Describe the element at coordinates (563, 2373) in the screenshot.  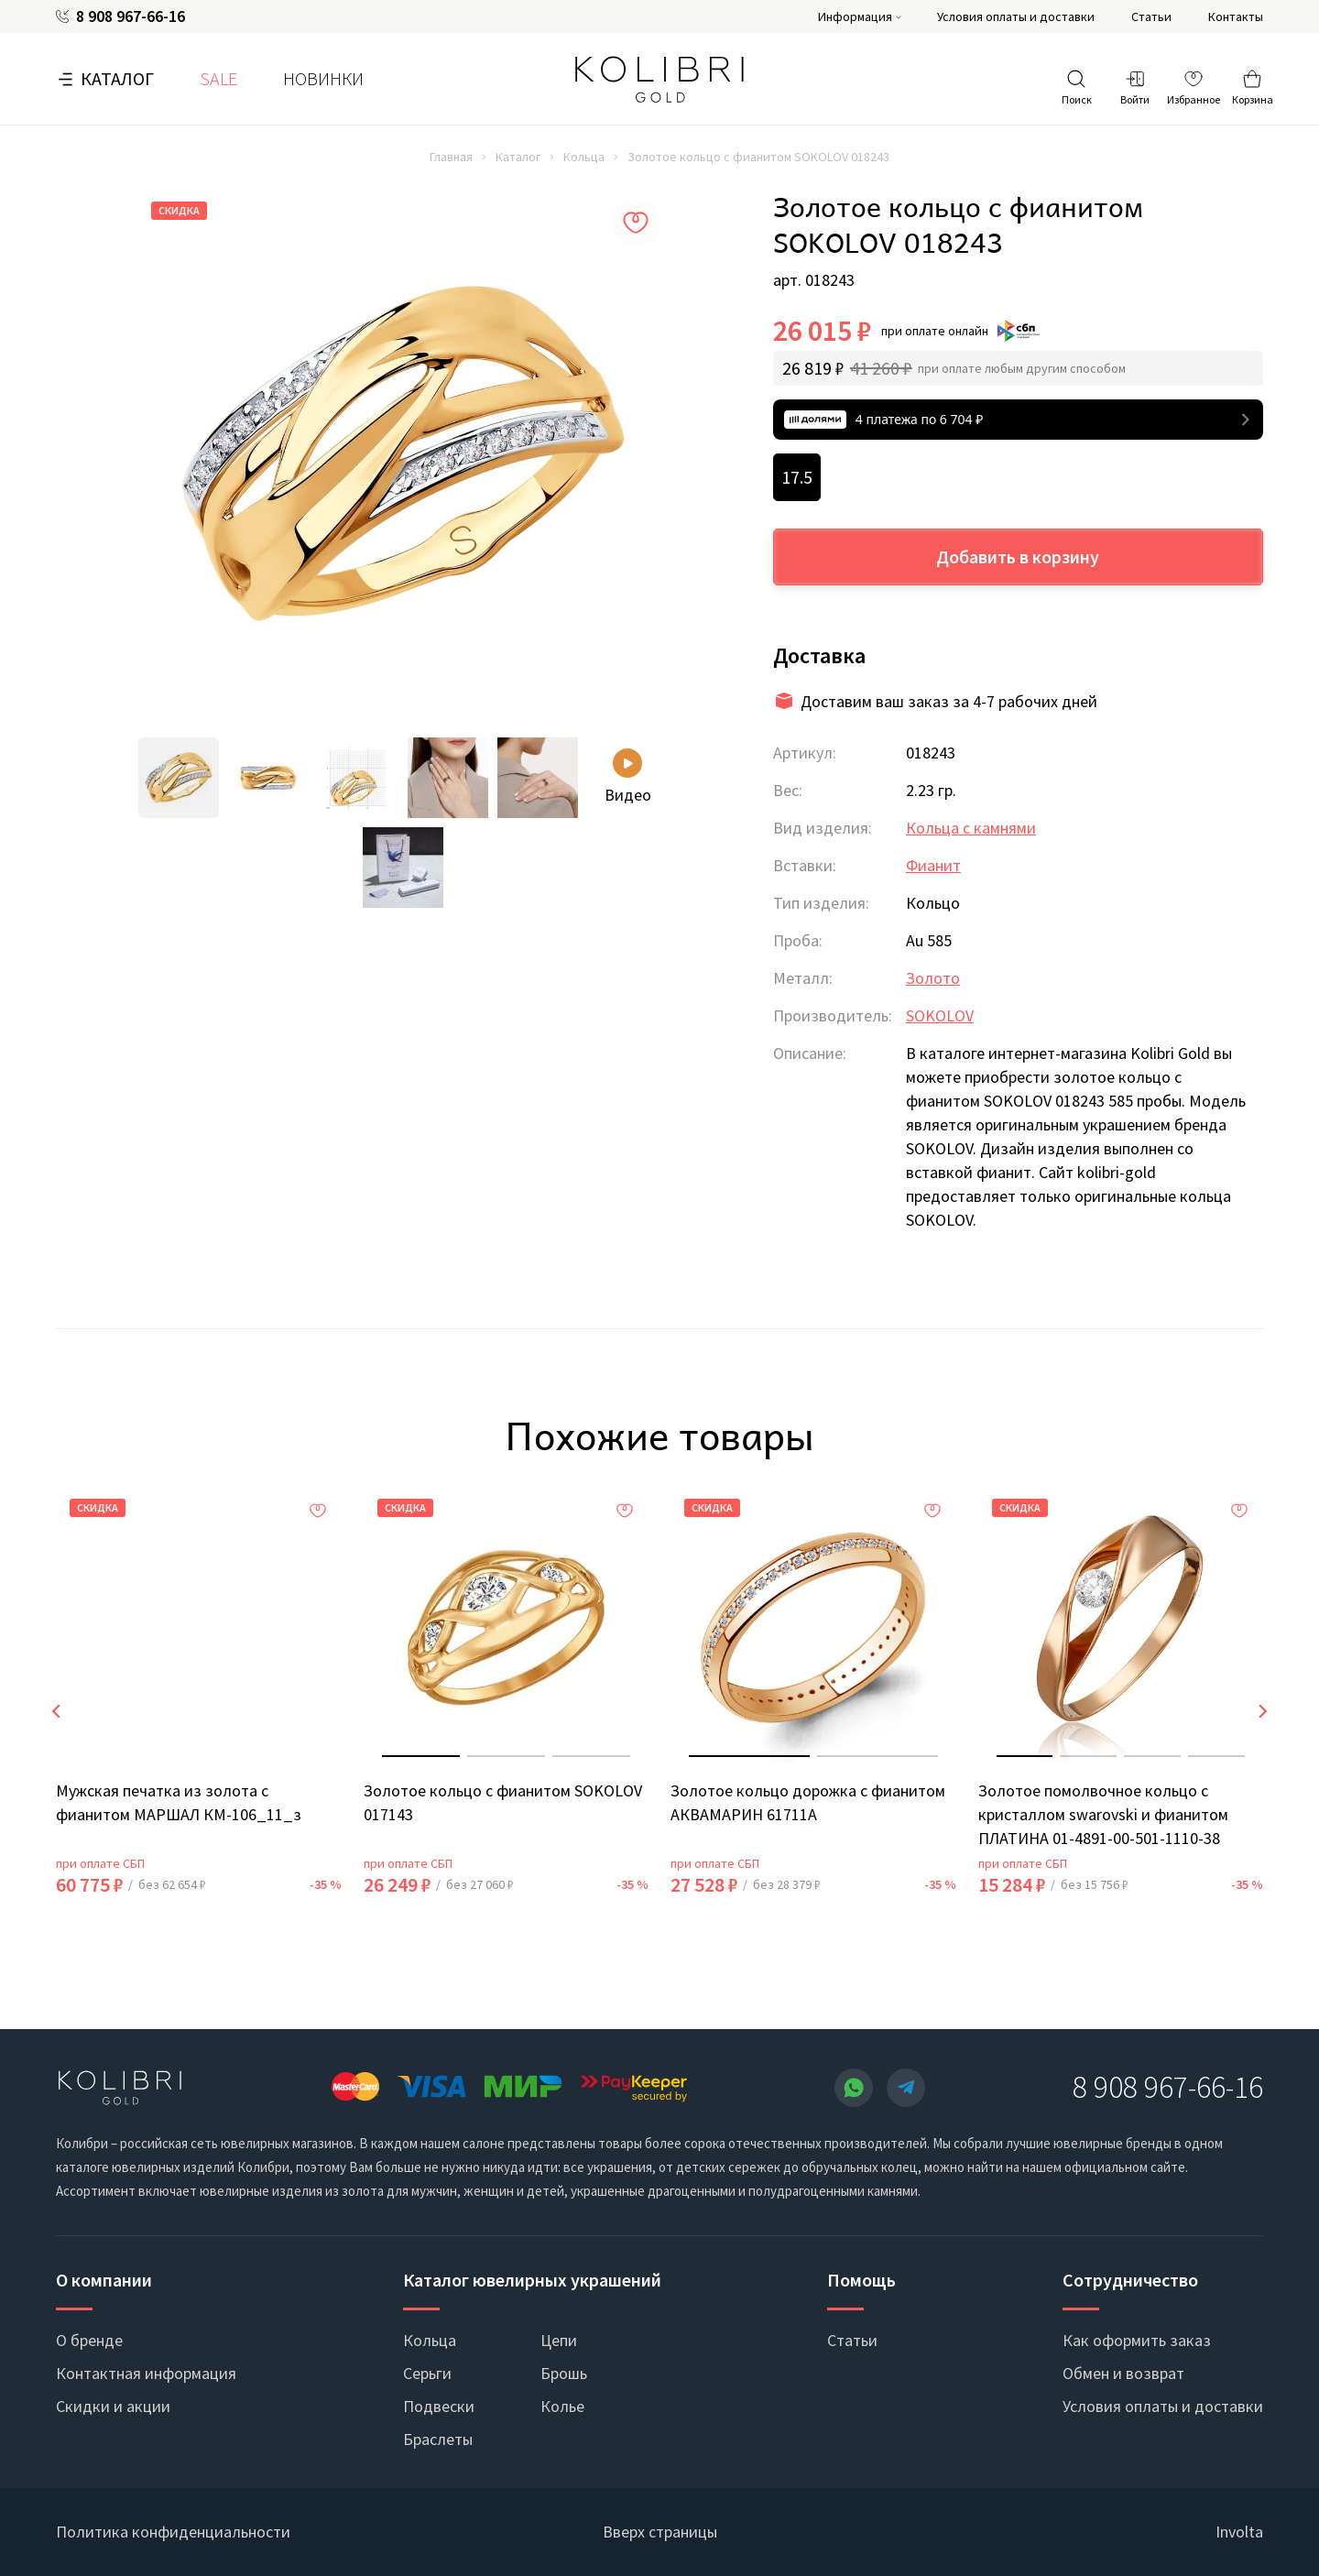
I see `Брошь` at that location.